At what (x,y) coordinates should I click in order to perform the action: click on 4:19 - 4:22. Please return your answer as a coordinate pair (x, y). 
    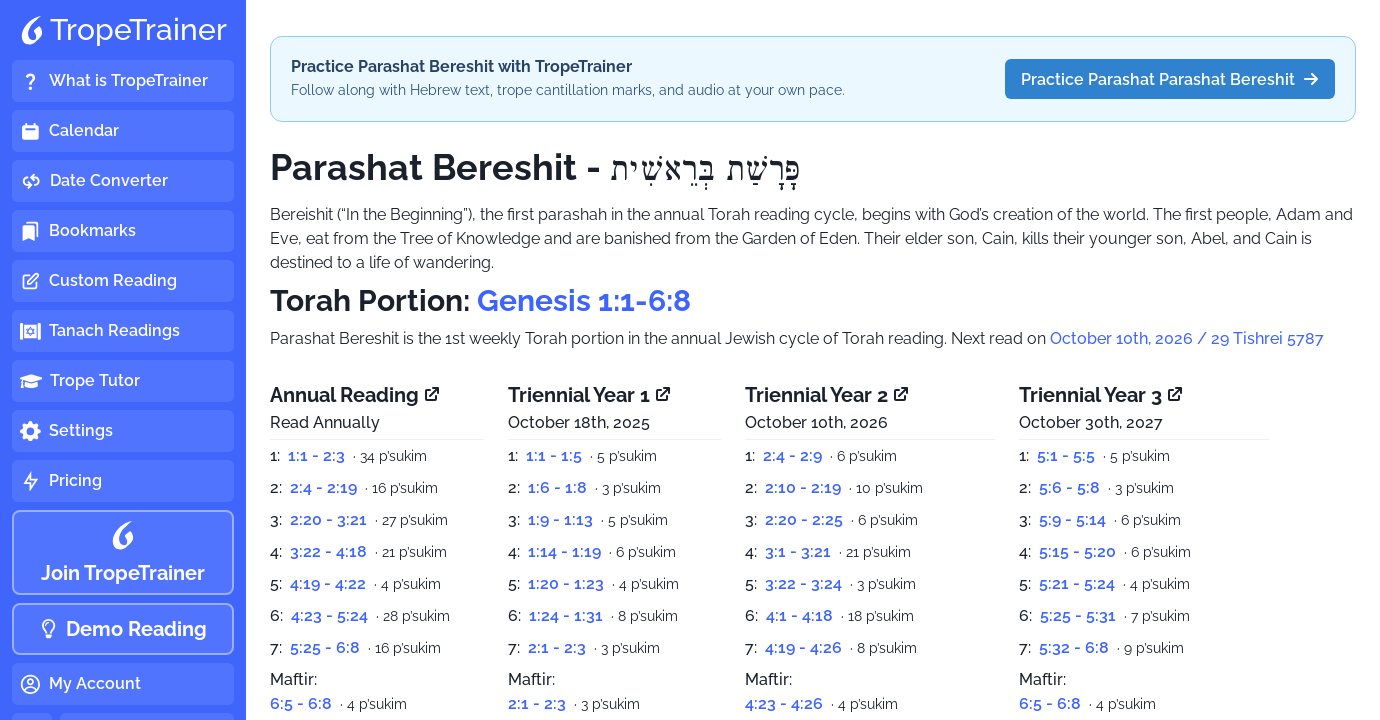
    Looking at the image, I should click on (328, 583).